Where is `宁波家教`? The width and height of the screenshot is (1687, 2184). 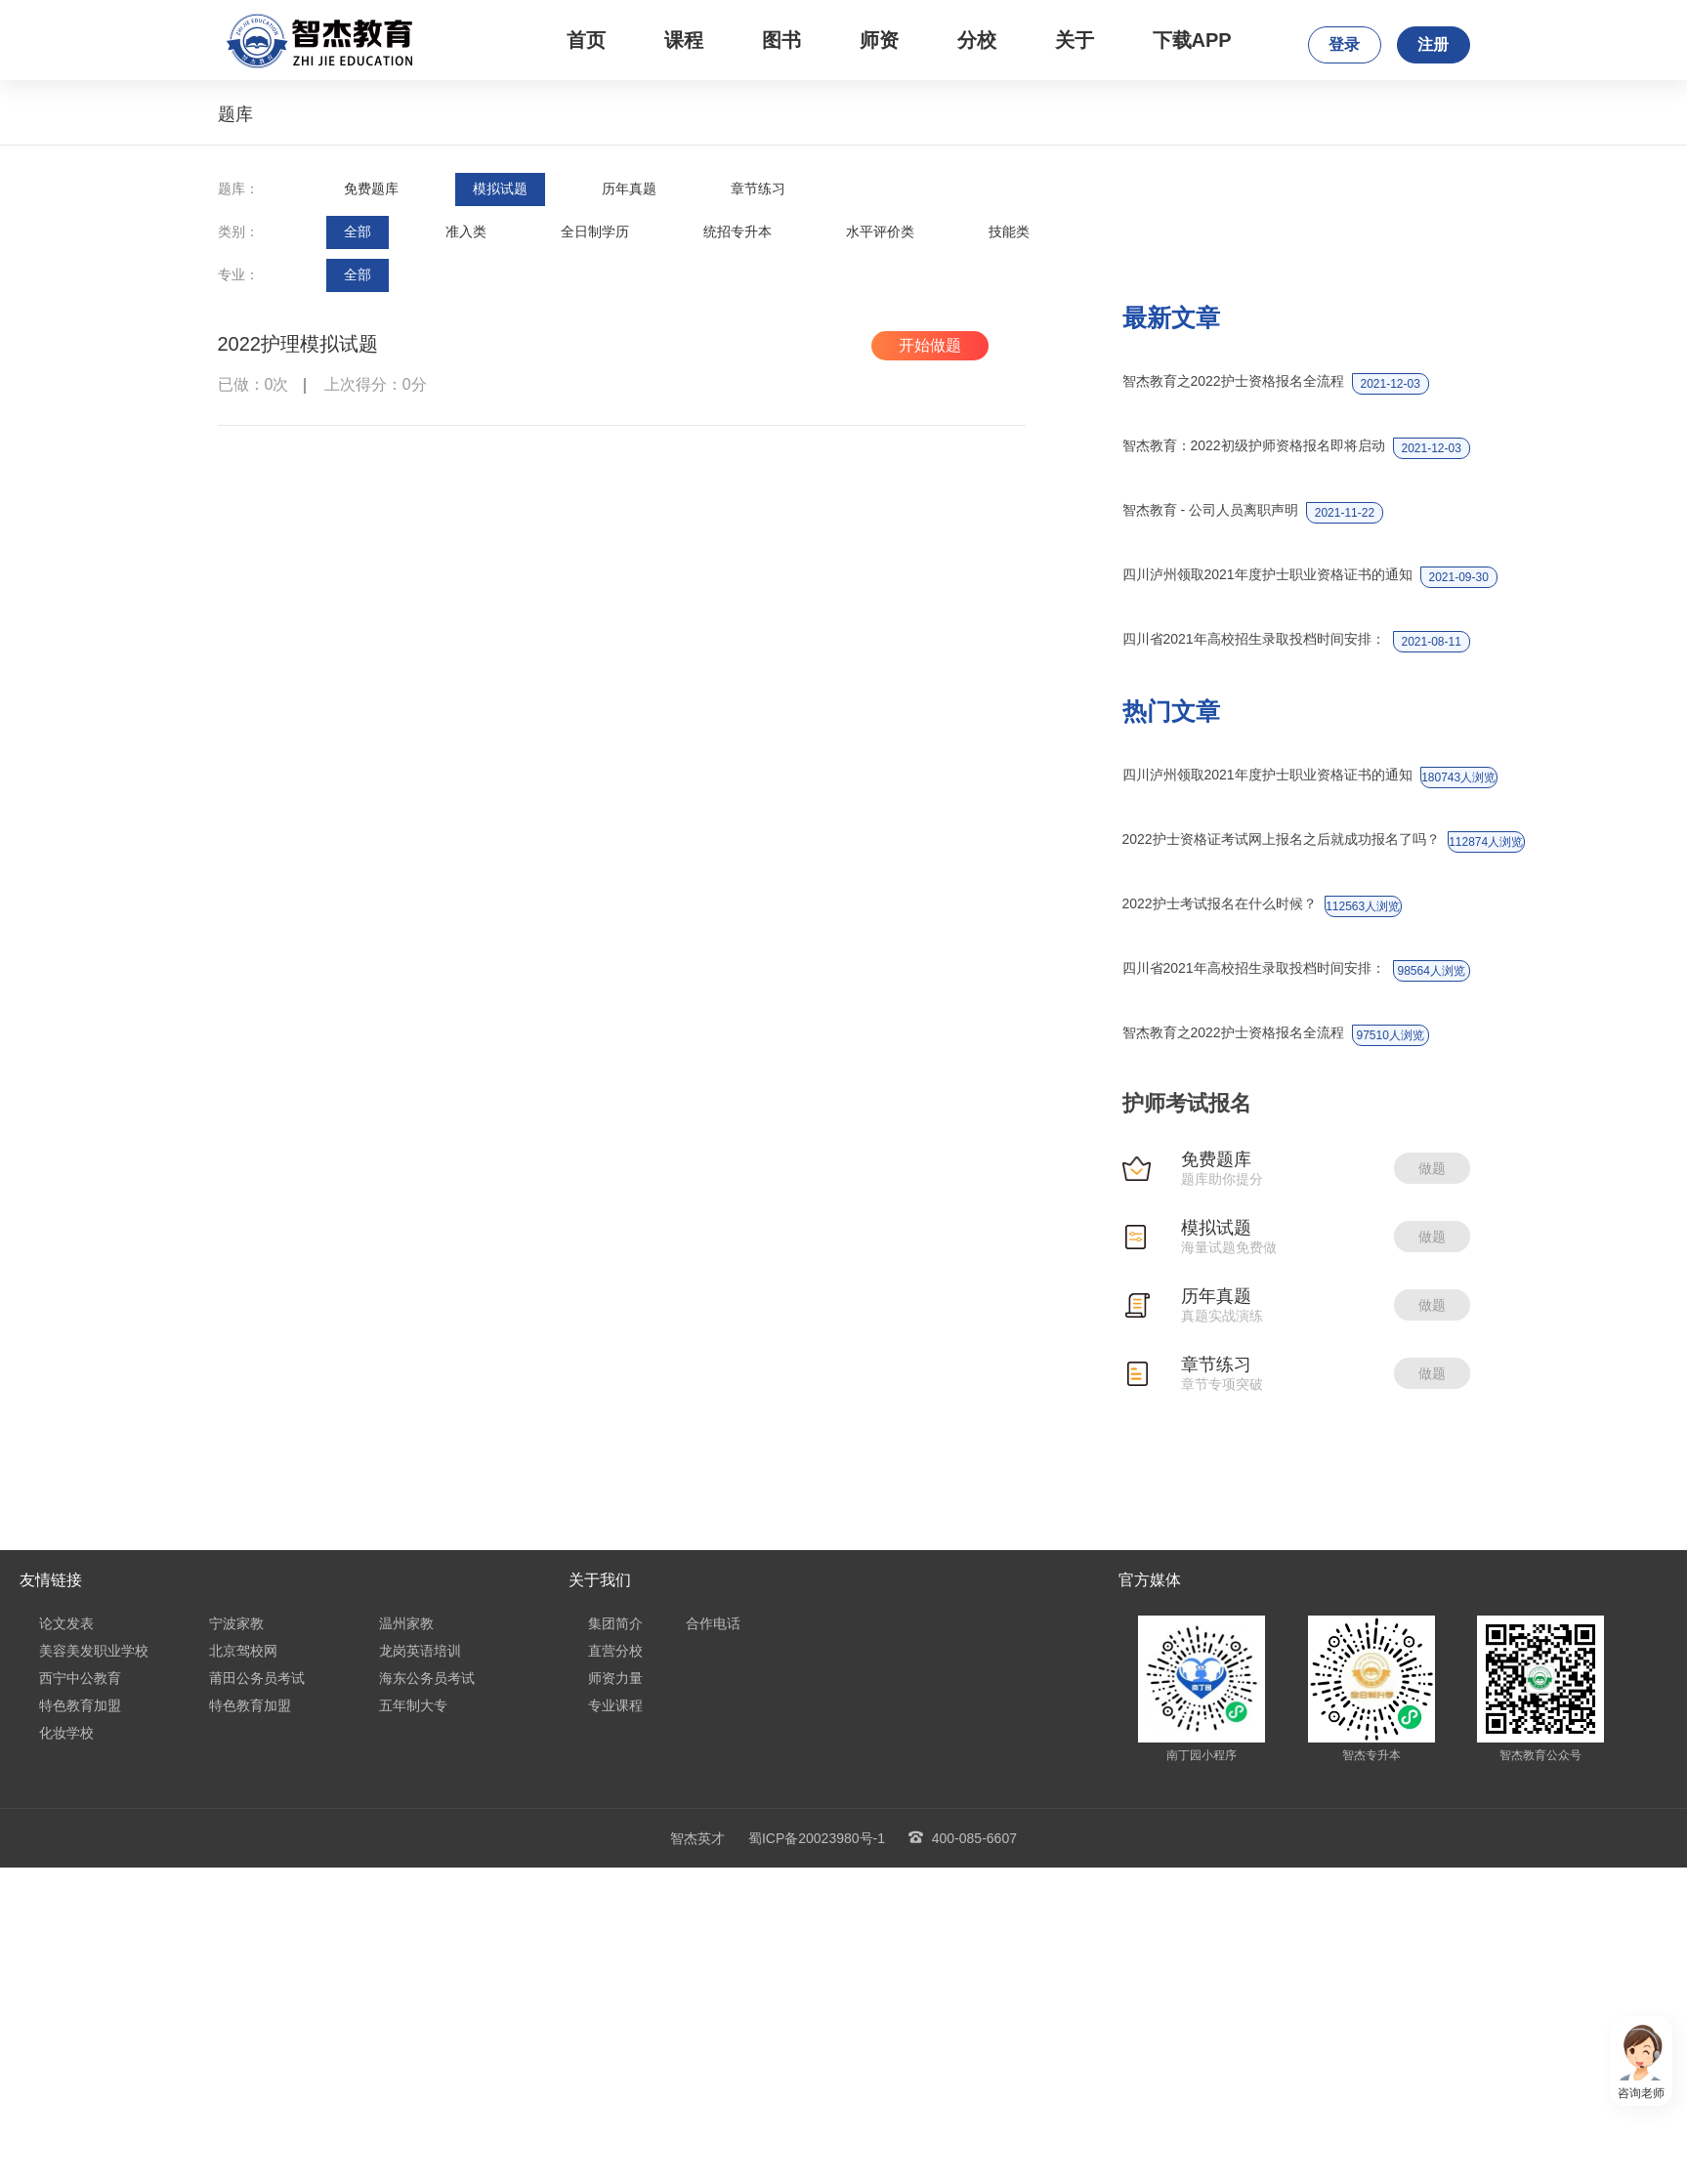
宁波家教 is located at coordinates (236, 1623).